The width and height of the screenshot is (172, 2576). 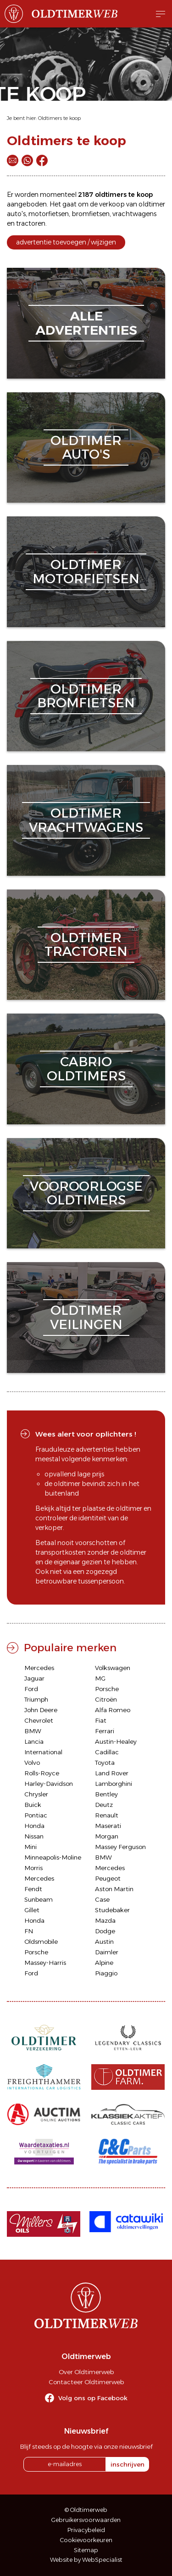 I want to click on Massey-Harris, so click(x=45, y=1962).